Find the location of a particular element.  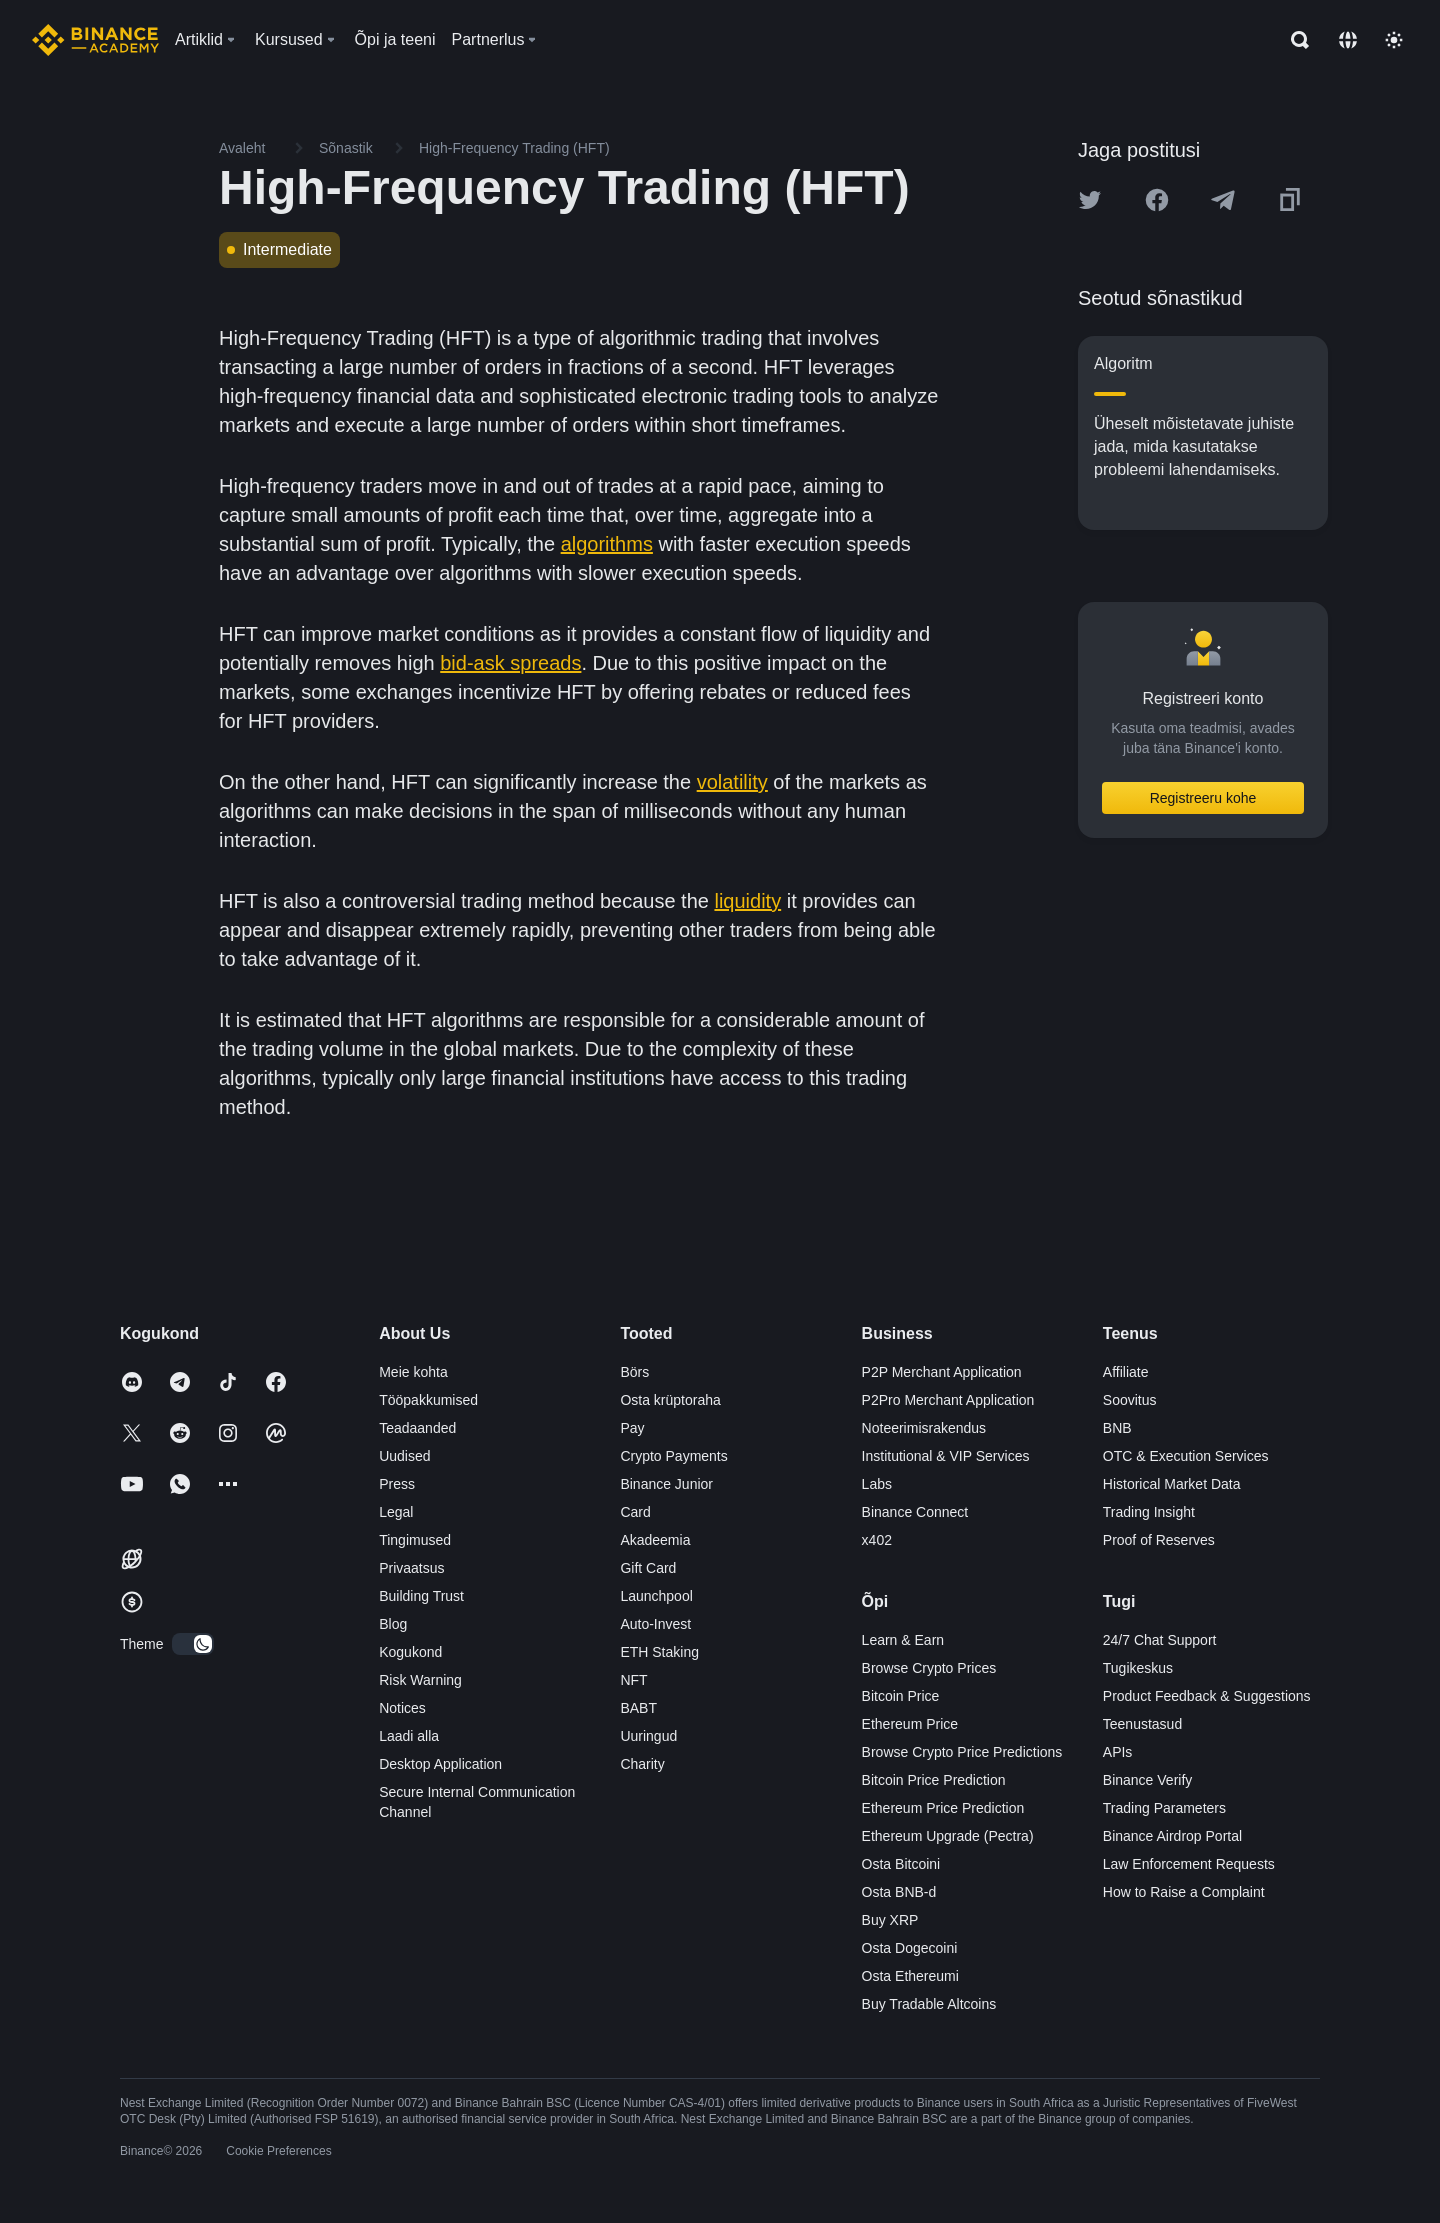

P2Pro Merchant Application is located at coordinates (948, 1400).